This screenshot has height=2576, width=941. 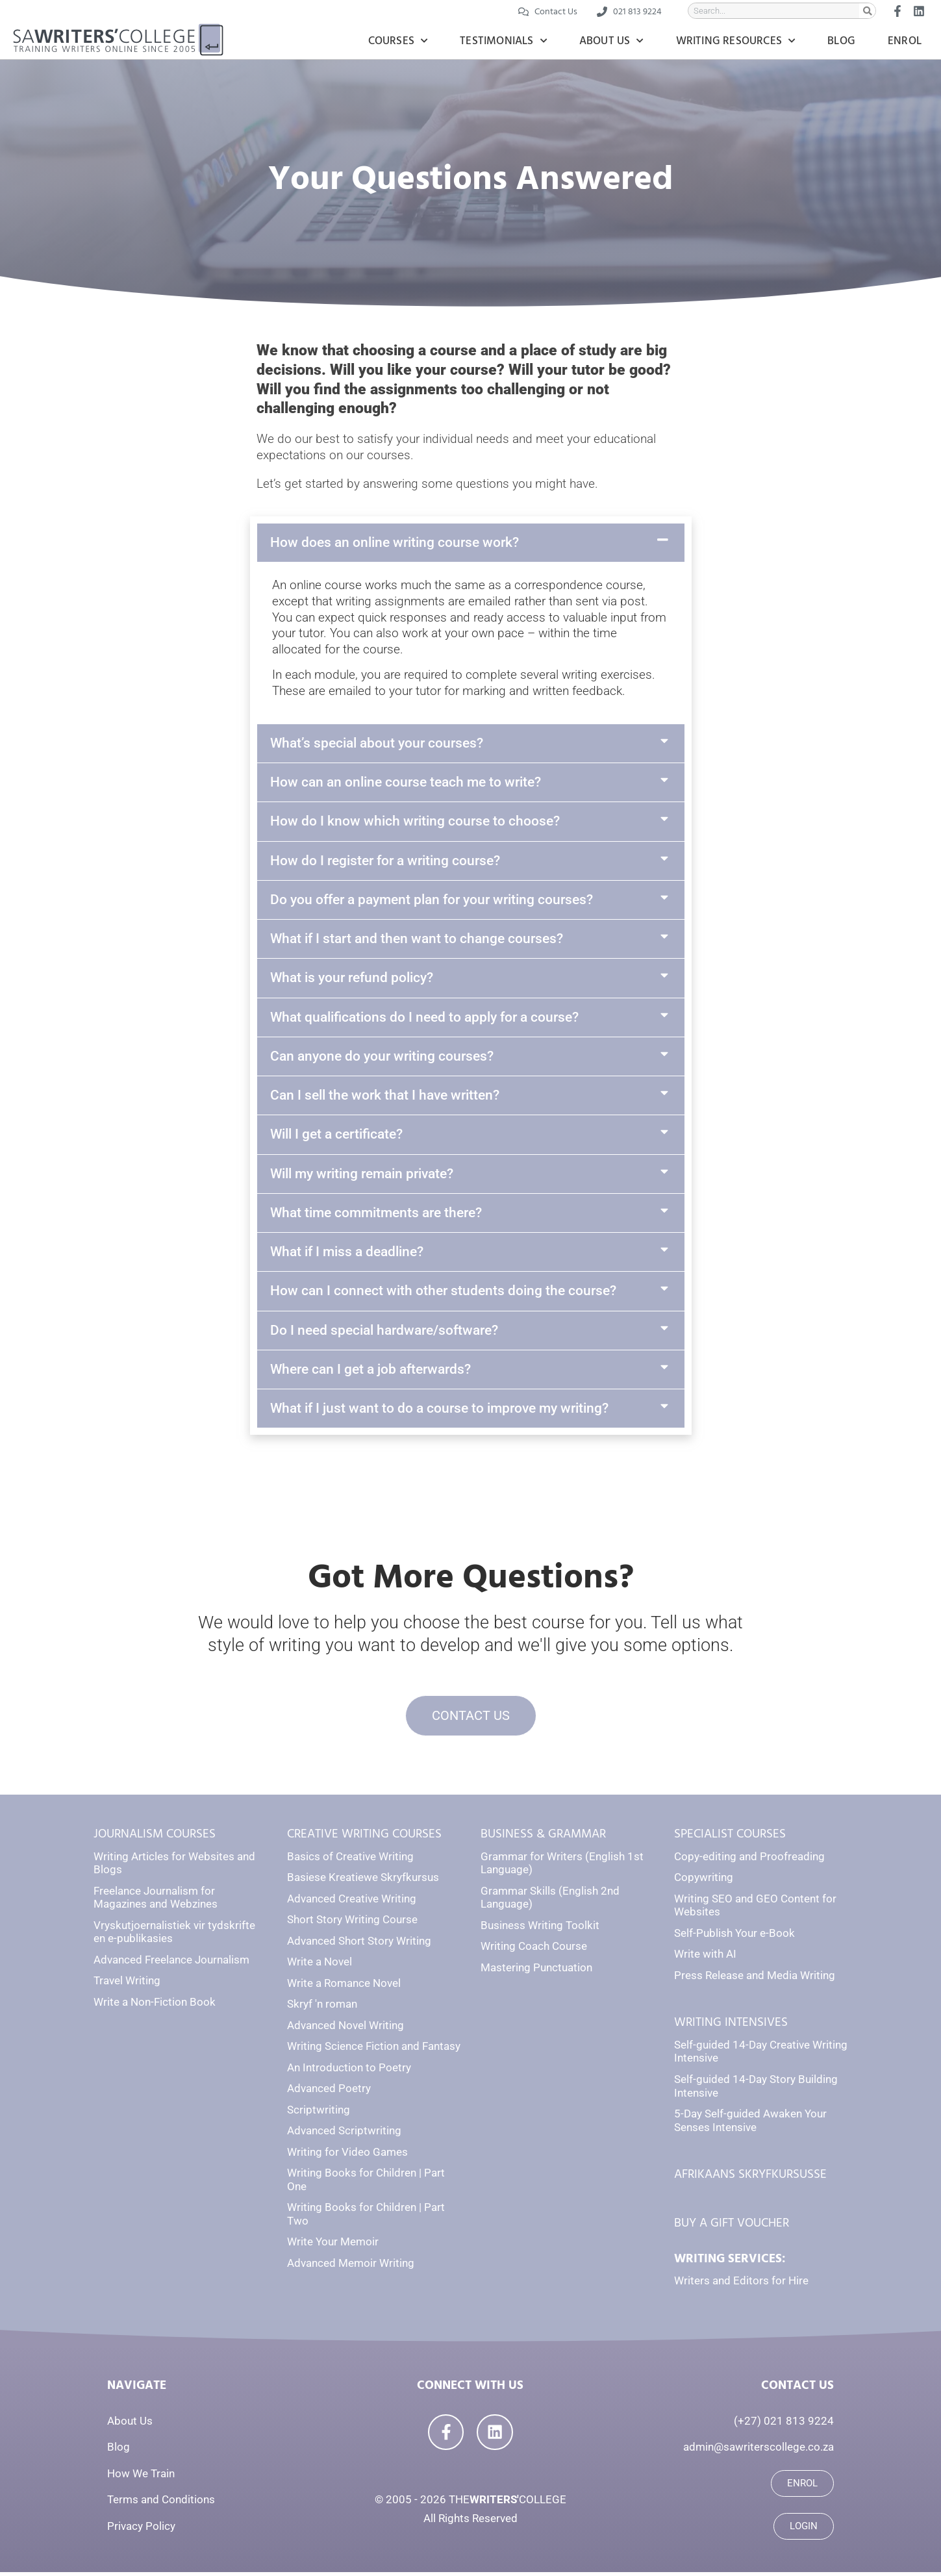 What do you see at coordinates (384, 1330) in the screenshot?
I see `Do I need special hardware/software?` at bounding box center [384, 1330].